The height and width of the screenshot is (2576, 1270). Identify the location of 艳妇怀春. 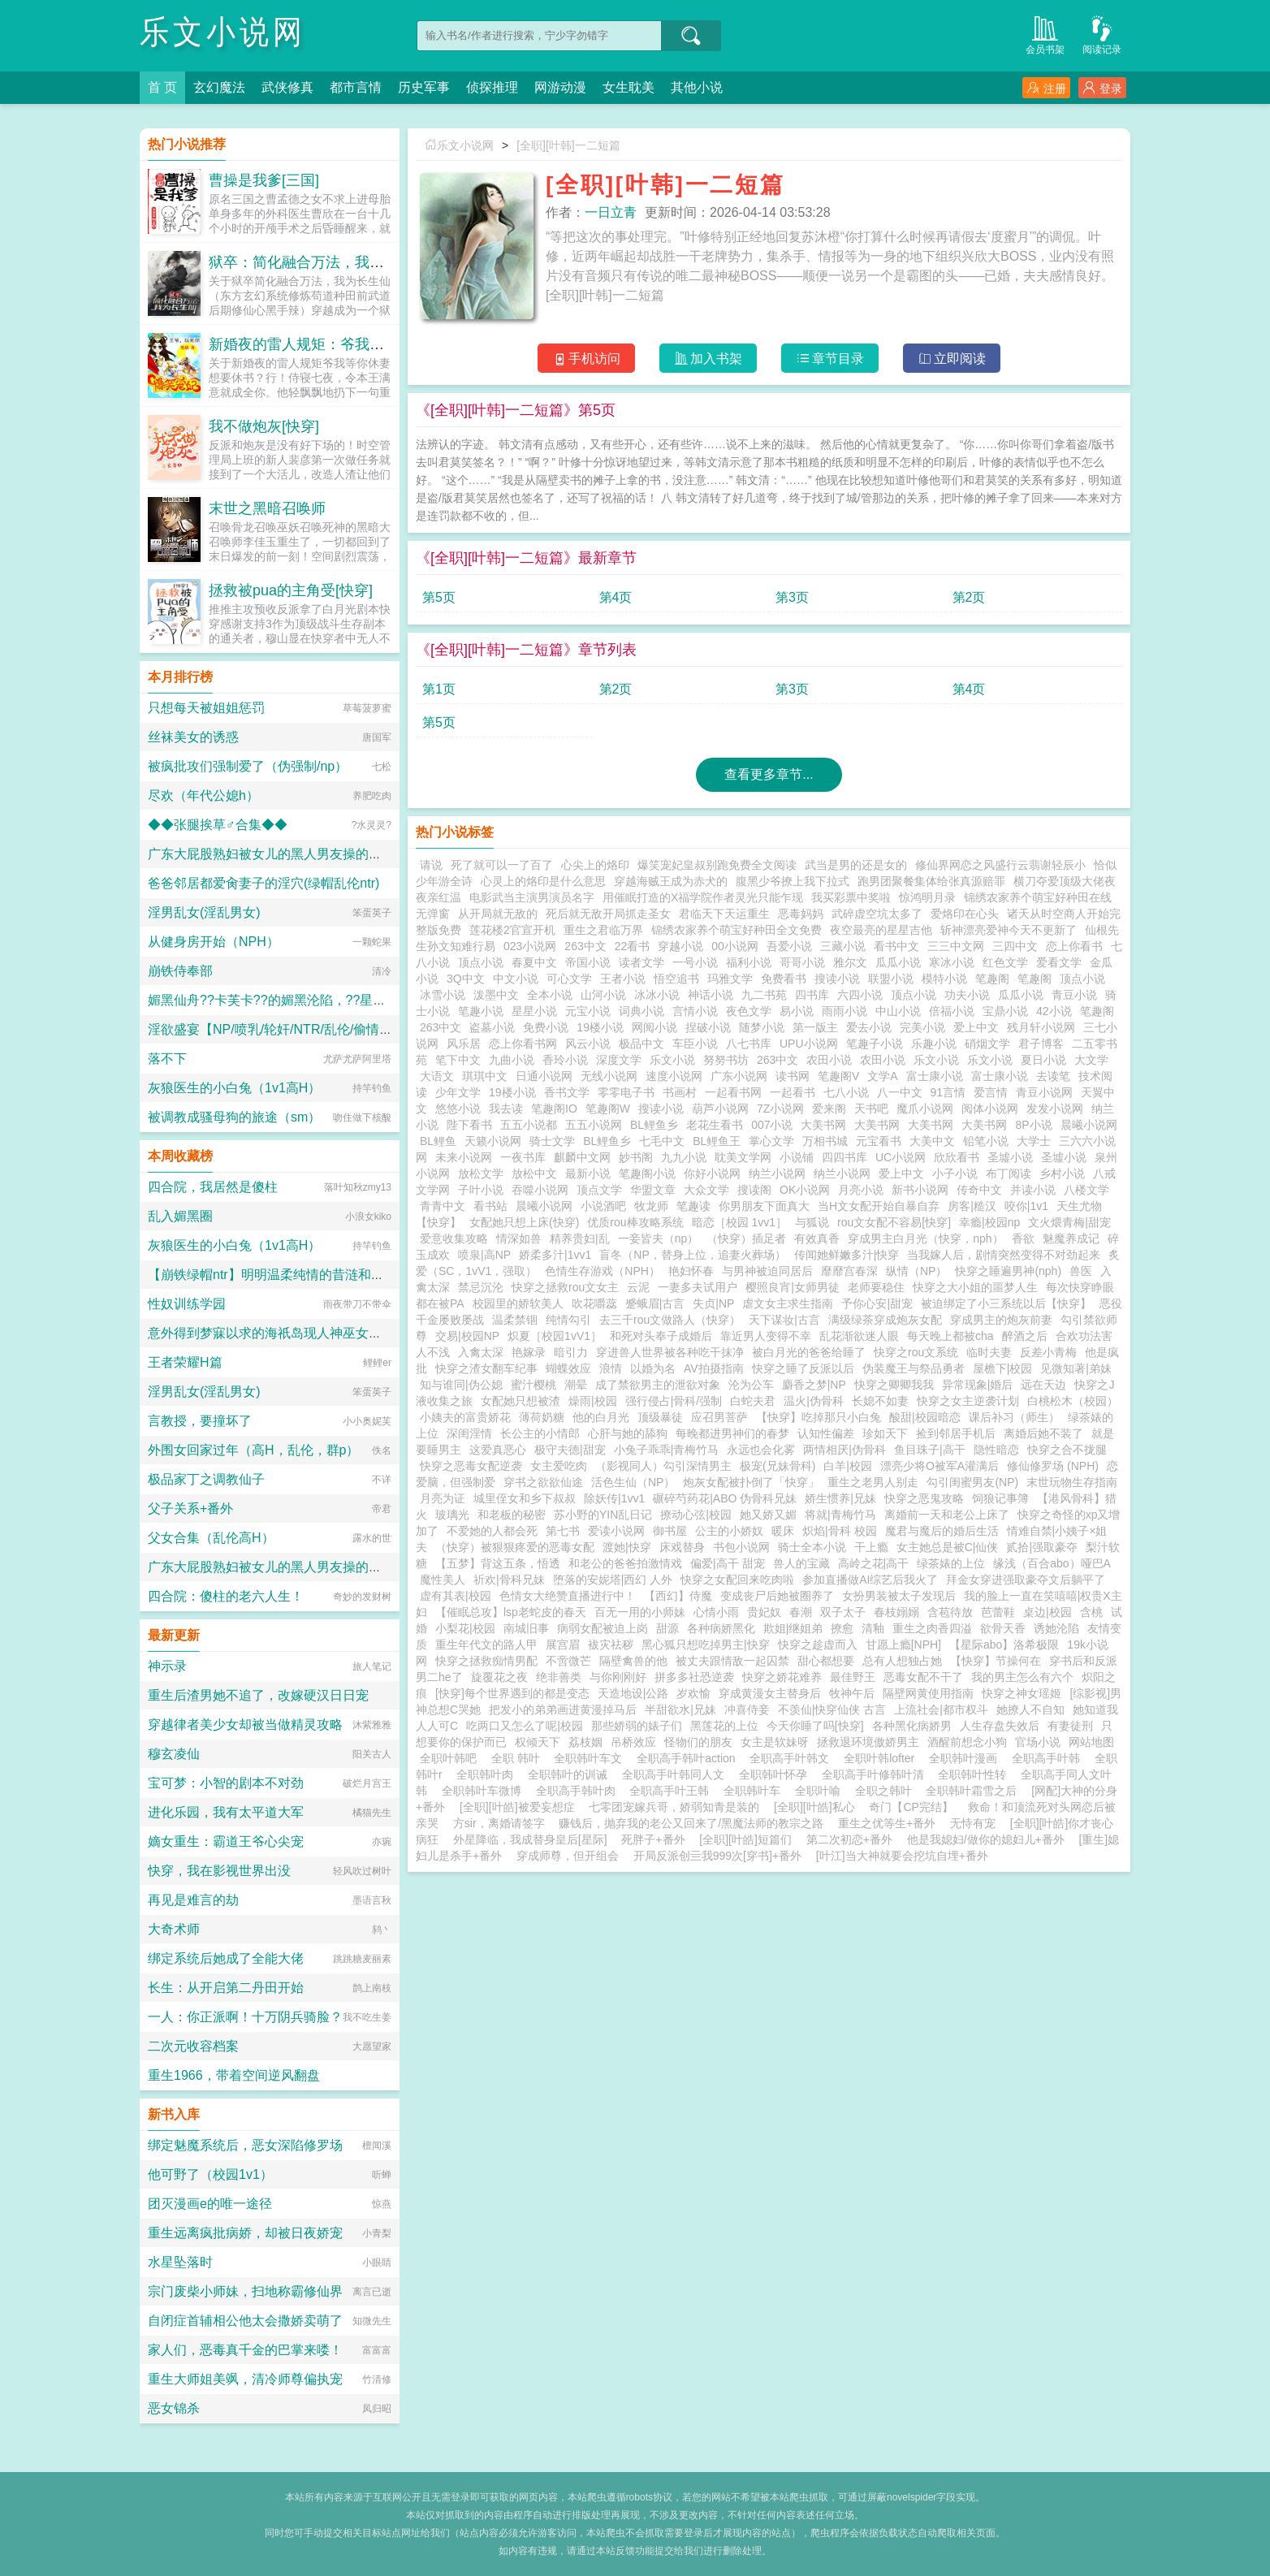
(691, 1270).